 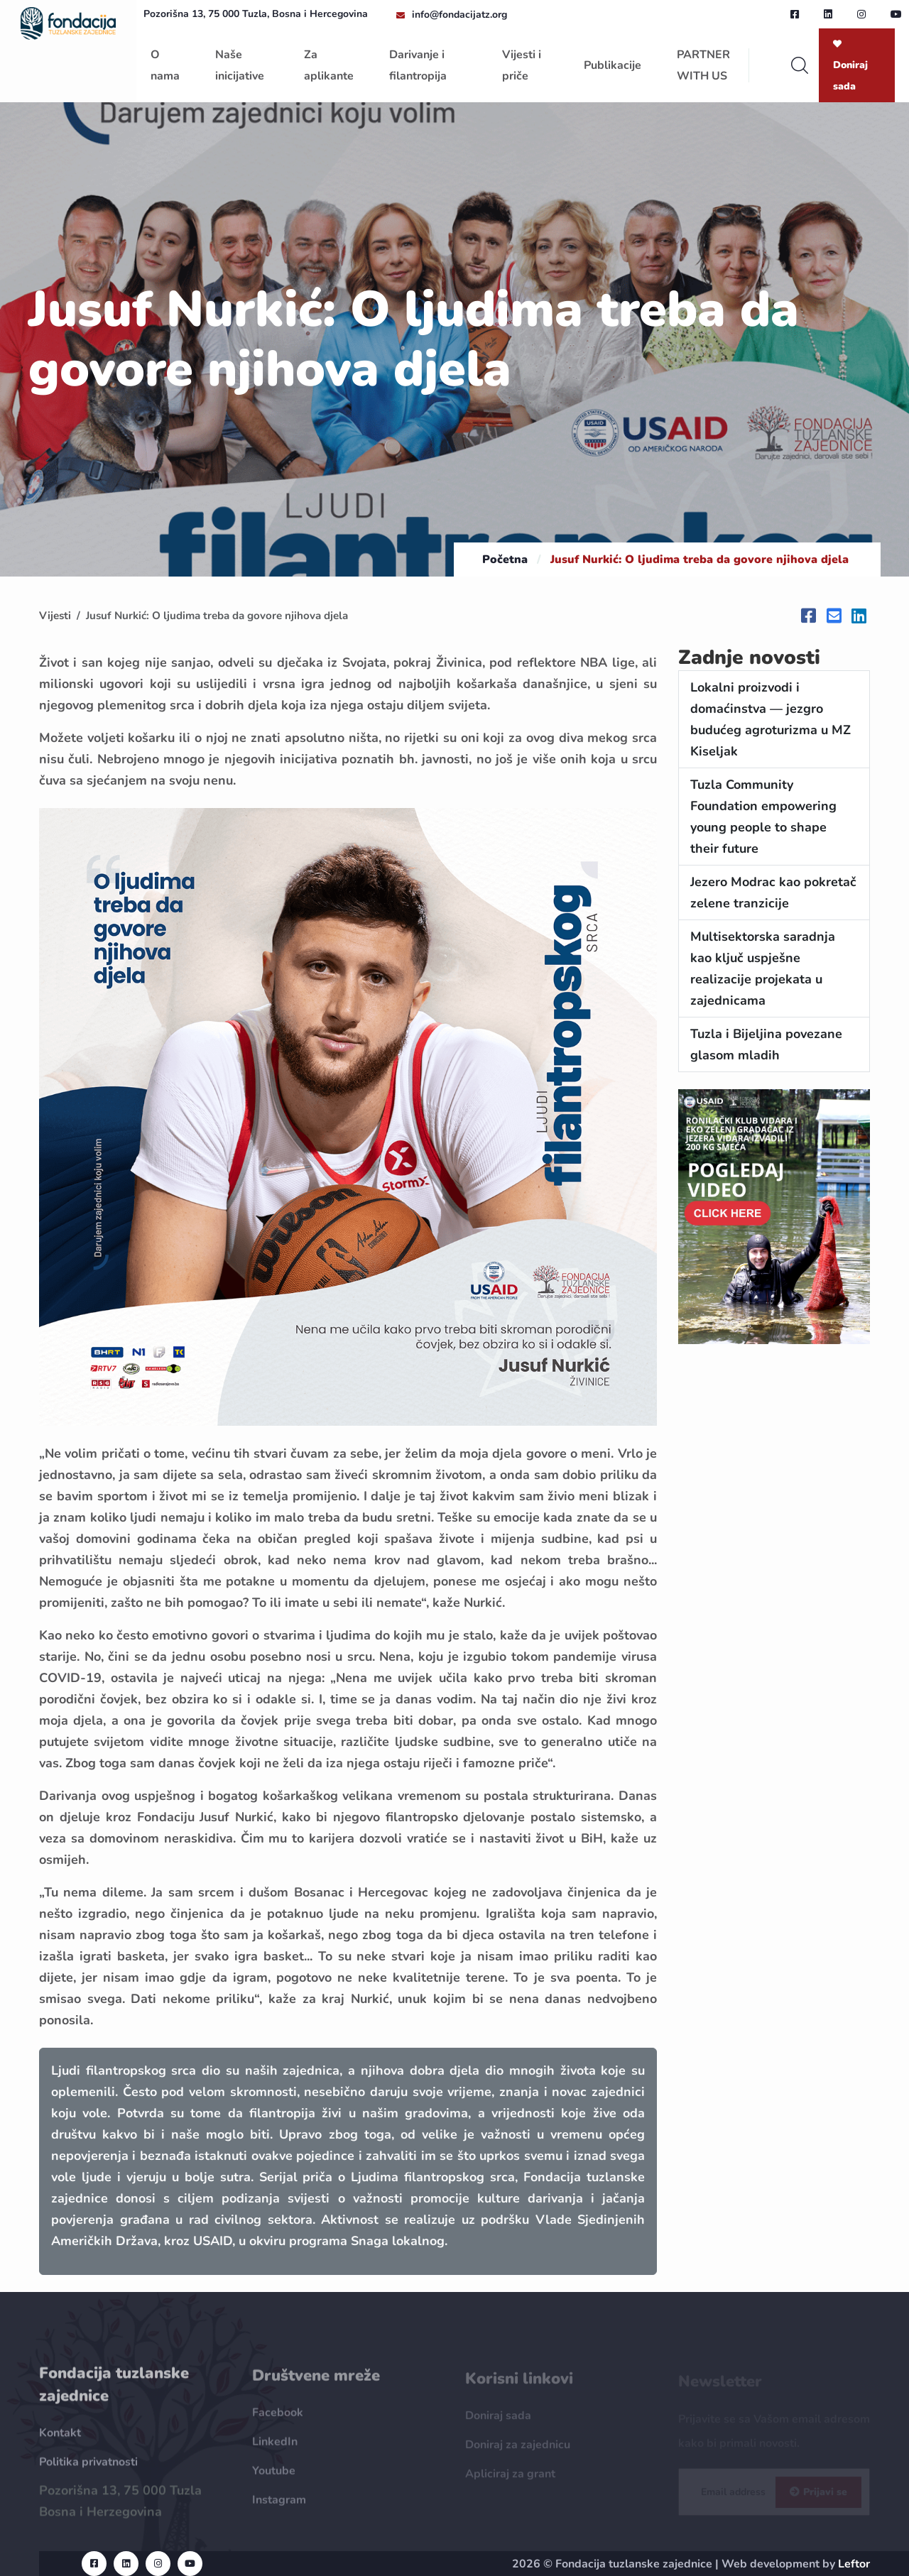 I want to click on [linkedin url], so click(x=828, y=14).